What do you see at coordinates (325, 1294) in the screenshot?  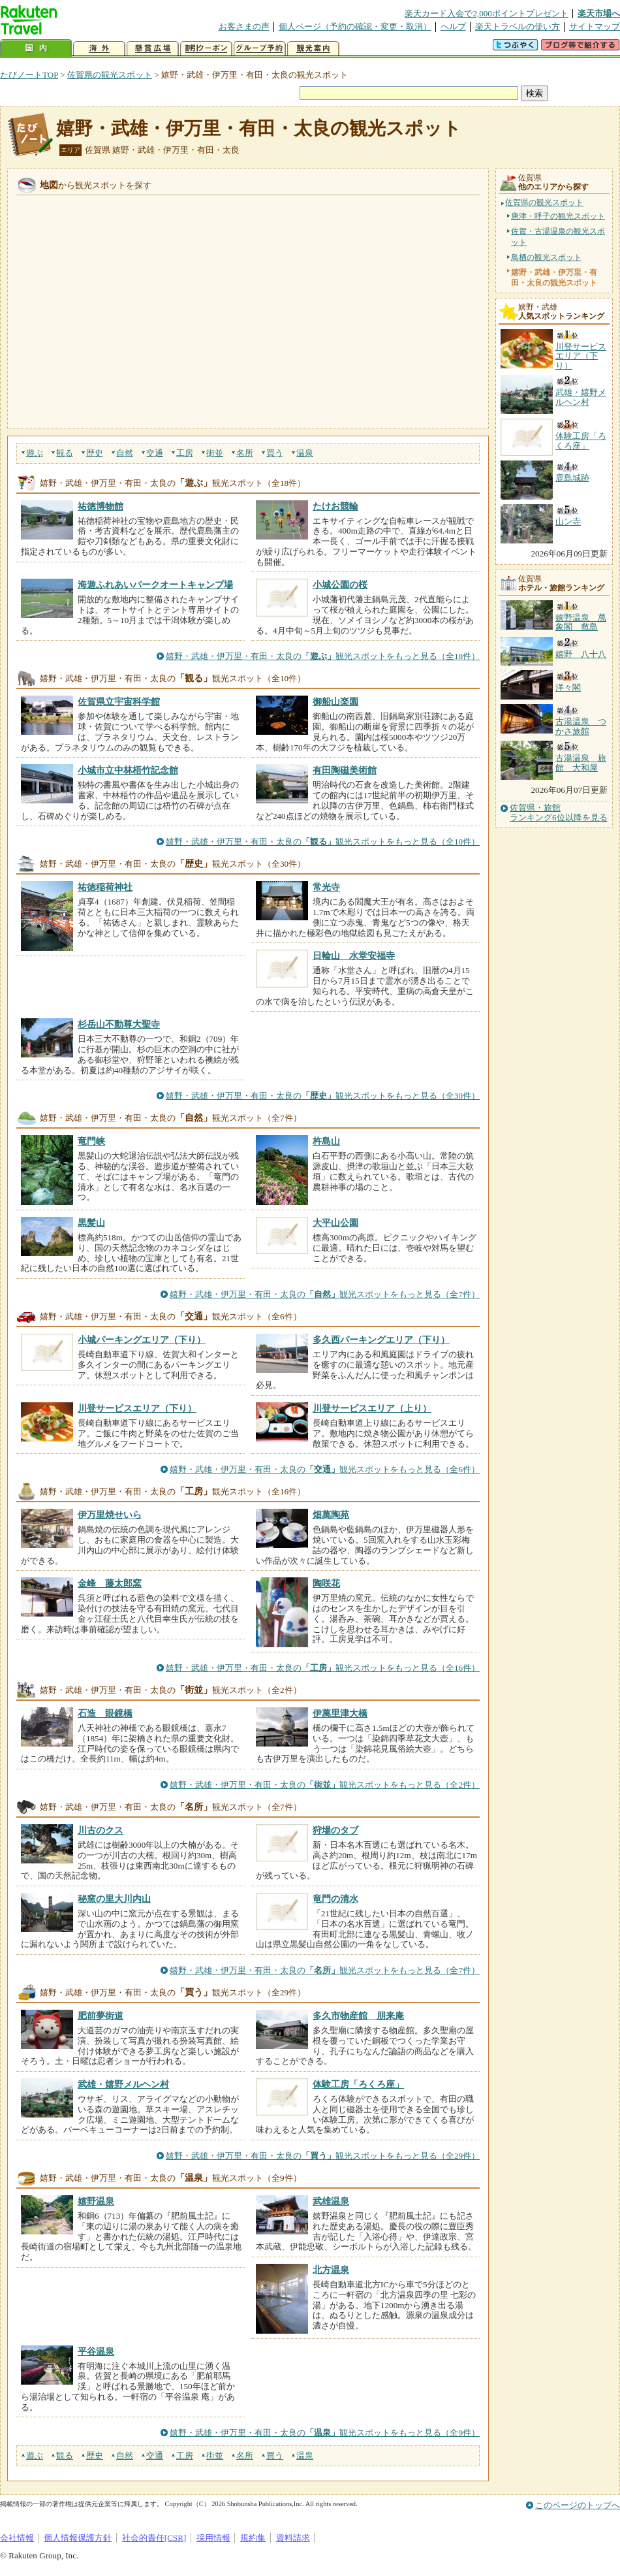 I see `嬉野・武雄・伊万里・有田・太良の観光スポットをもっと見る（全7件）` at bounding box center [325, 1294].